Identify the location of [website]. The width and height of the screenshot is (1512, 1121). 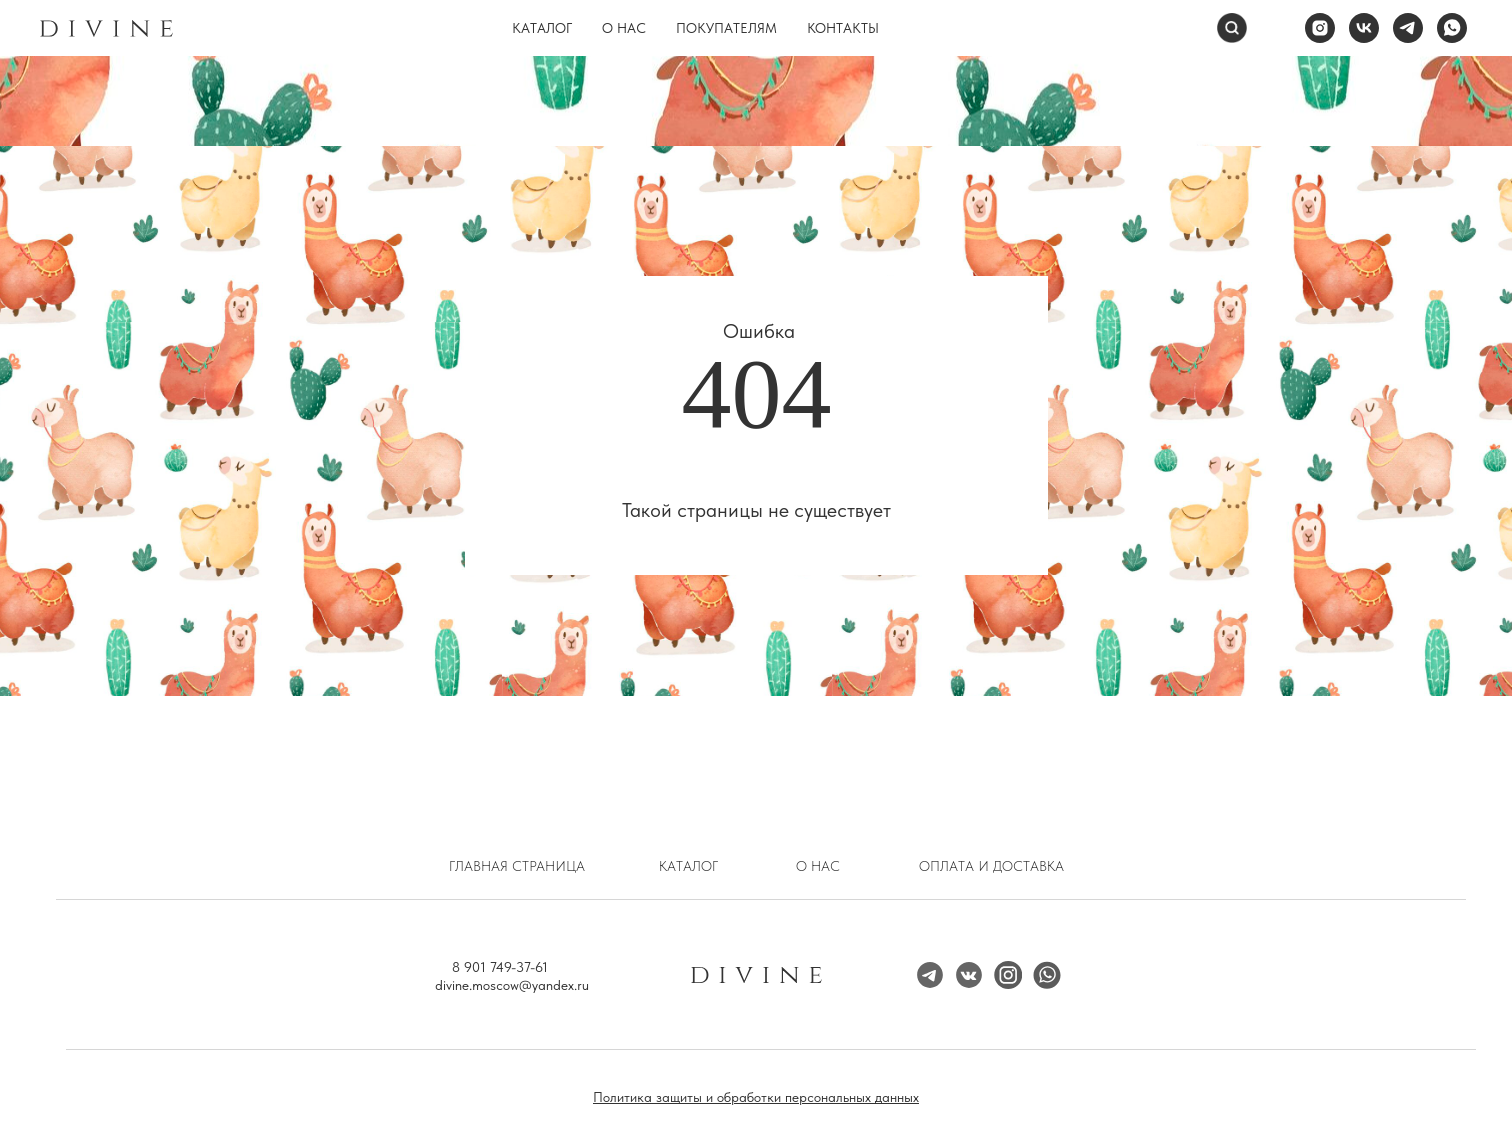
(1276, 28).